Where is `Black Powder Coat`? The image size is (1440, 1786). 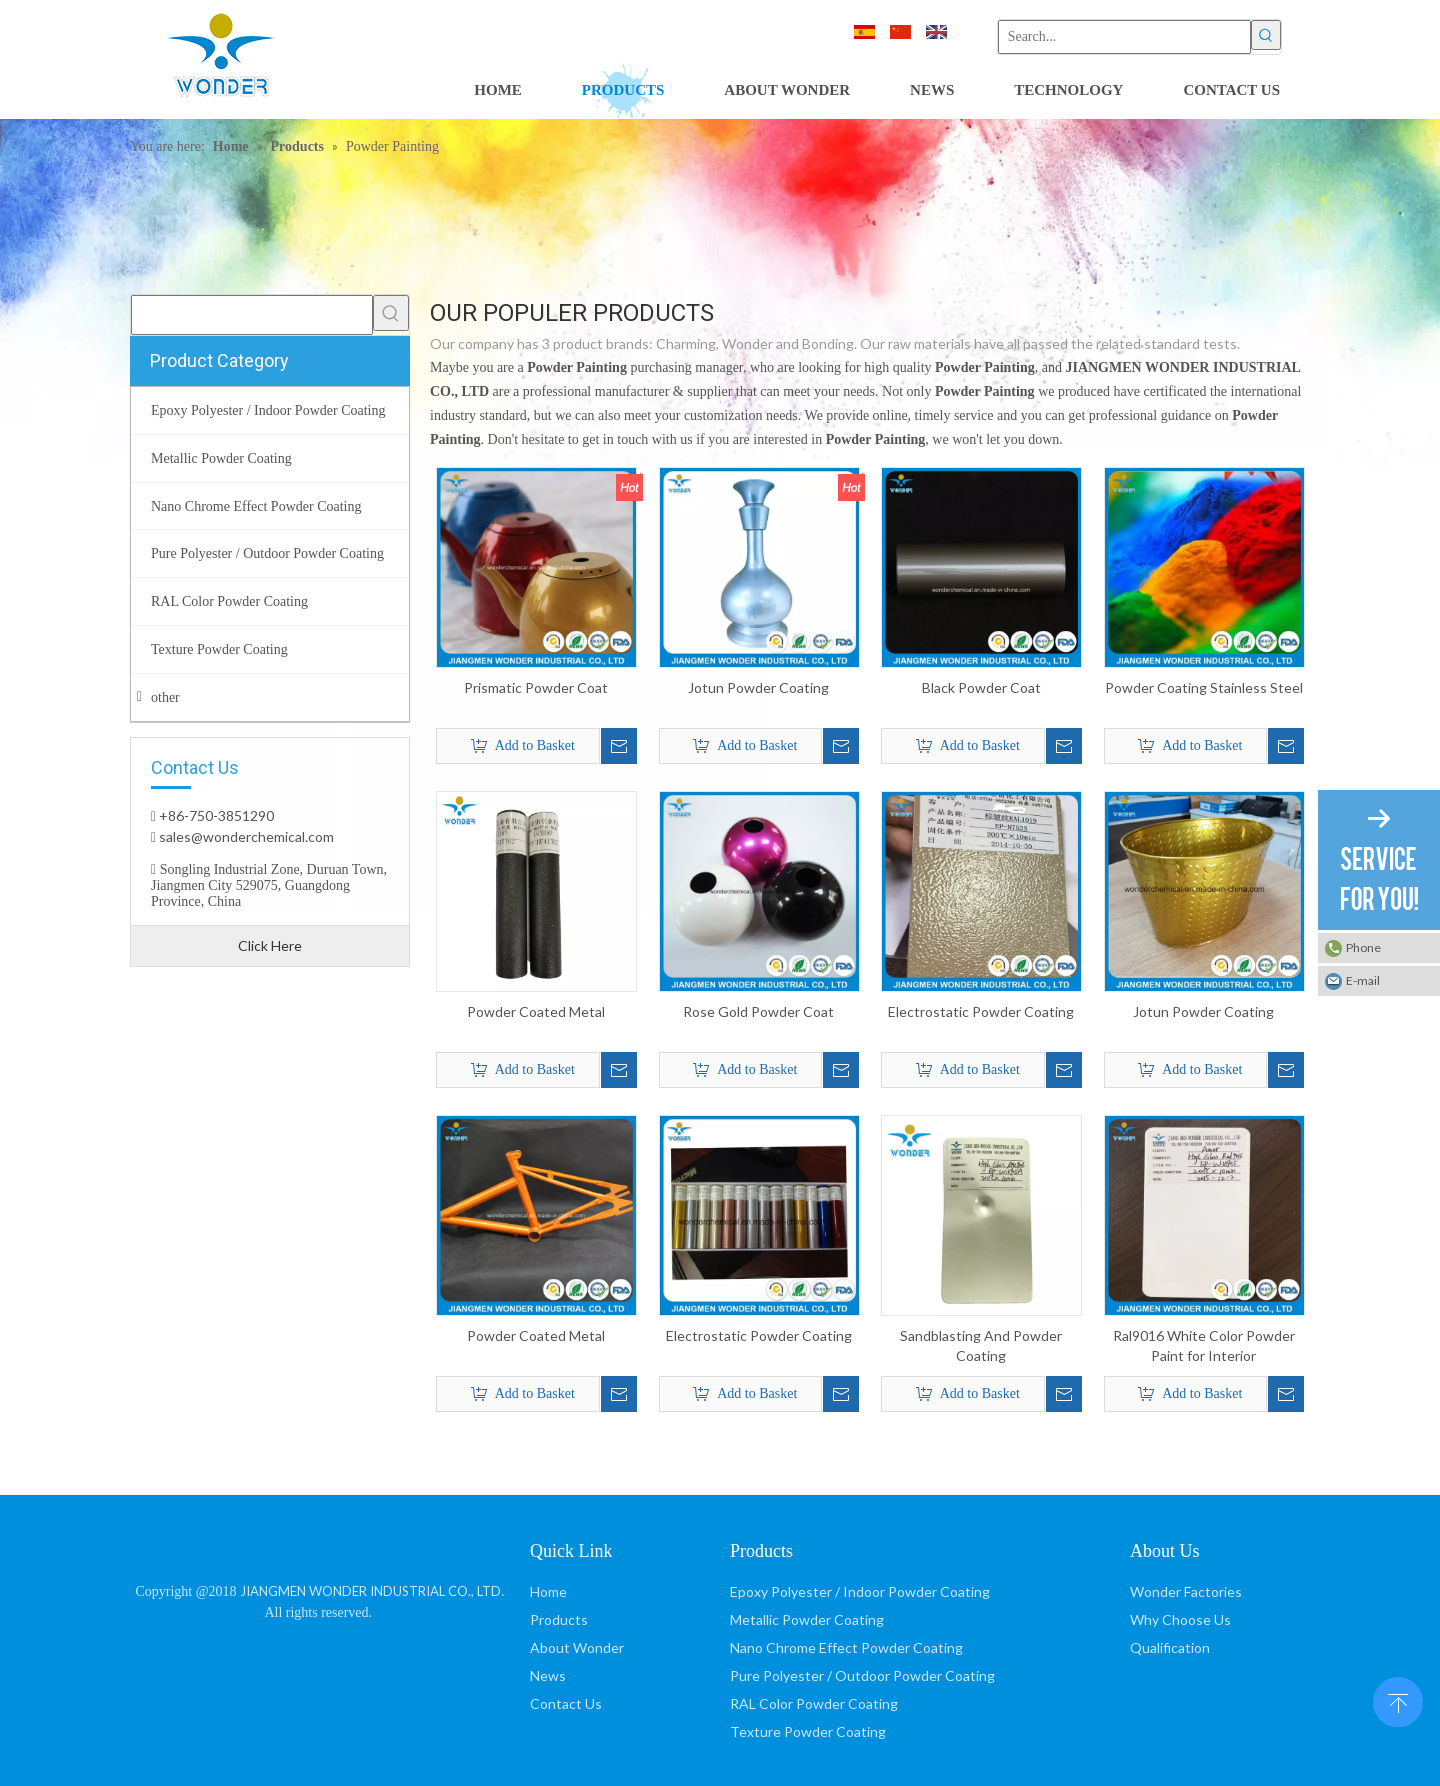
Black Powder Coat is located at coordinates (981, 687).